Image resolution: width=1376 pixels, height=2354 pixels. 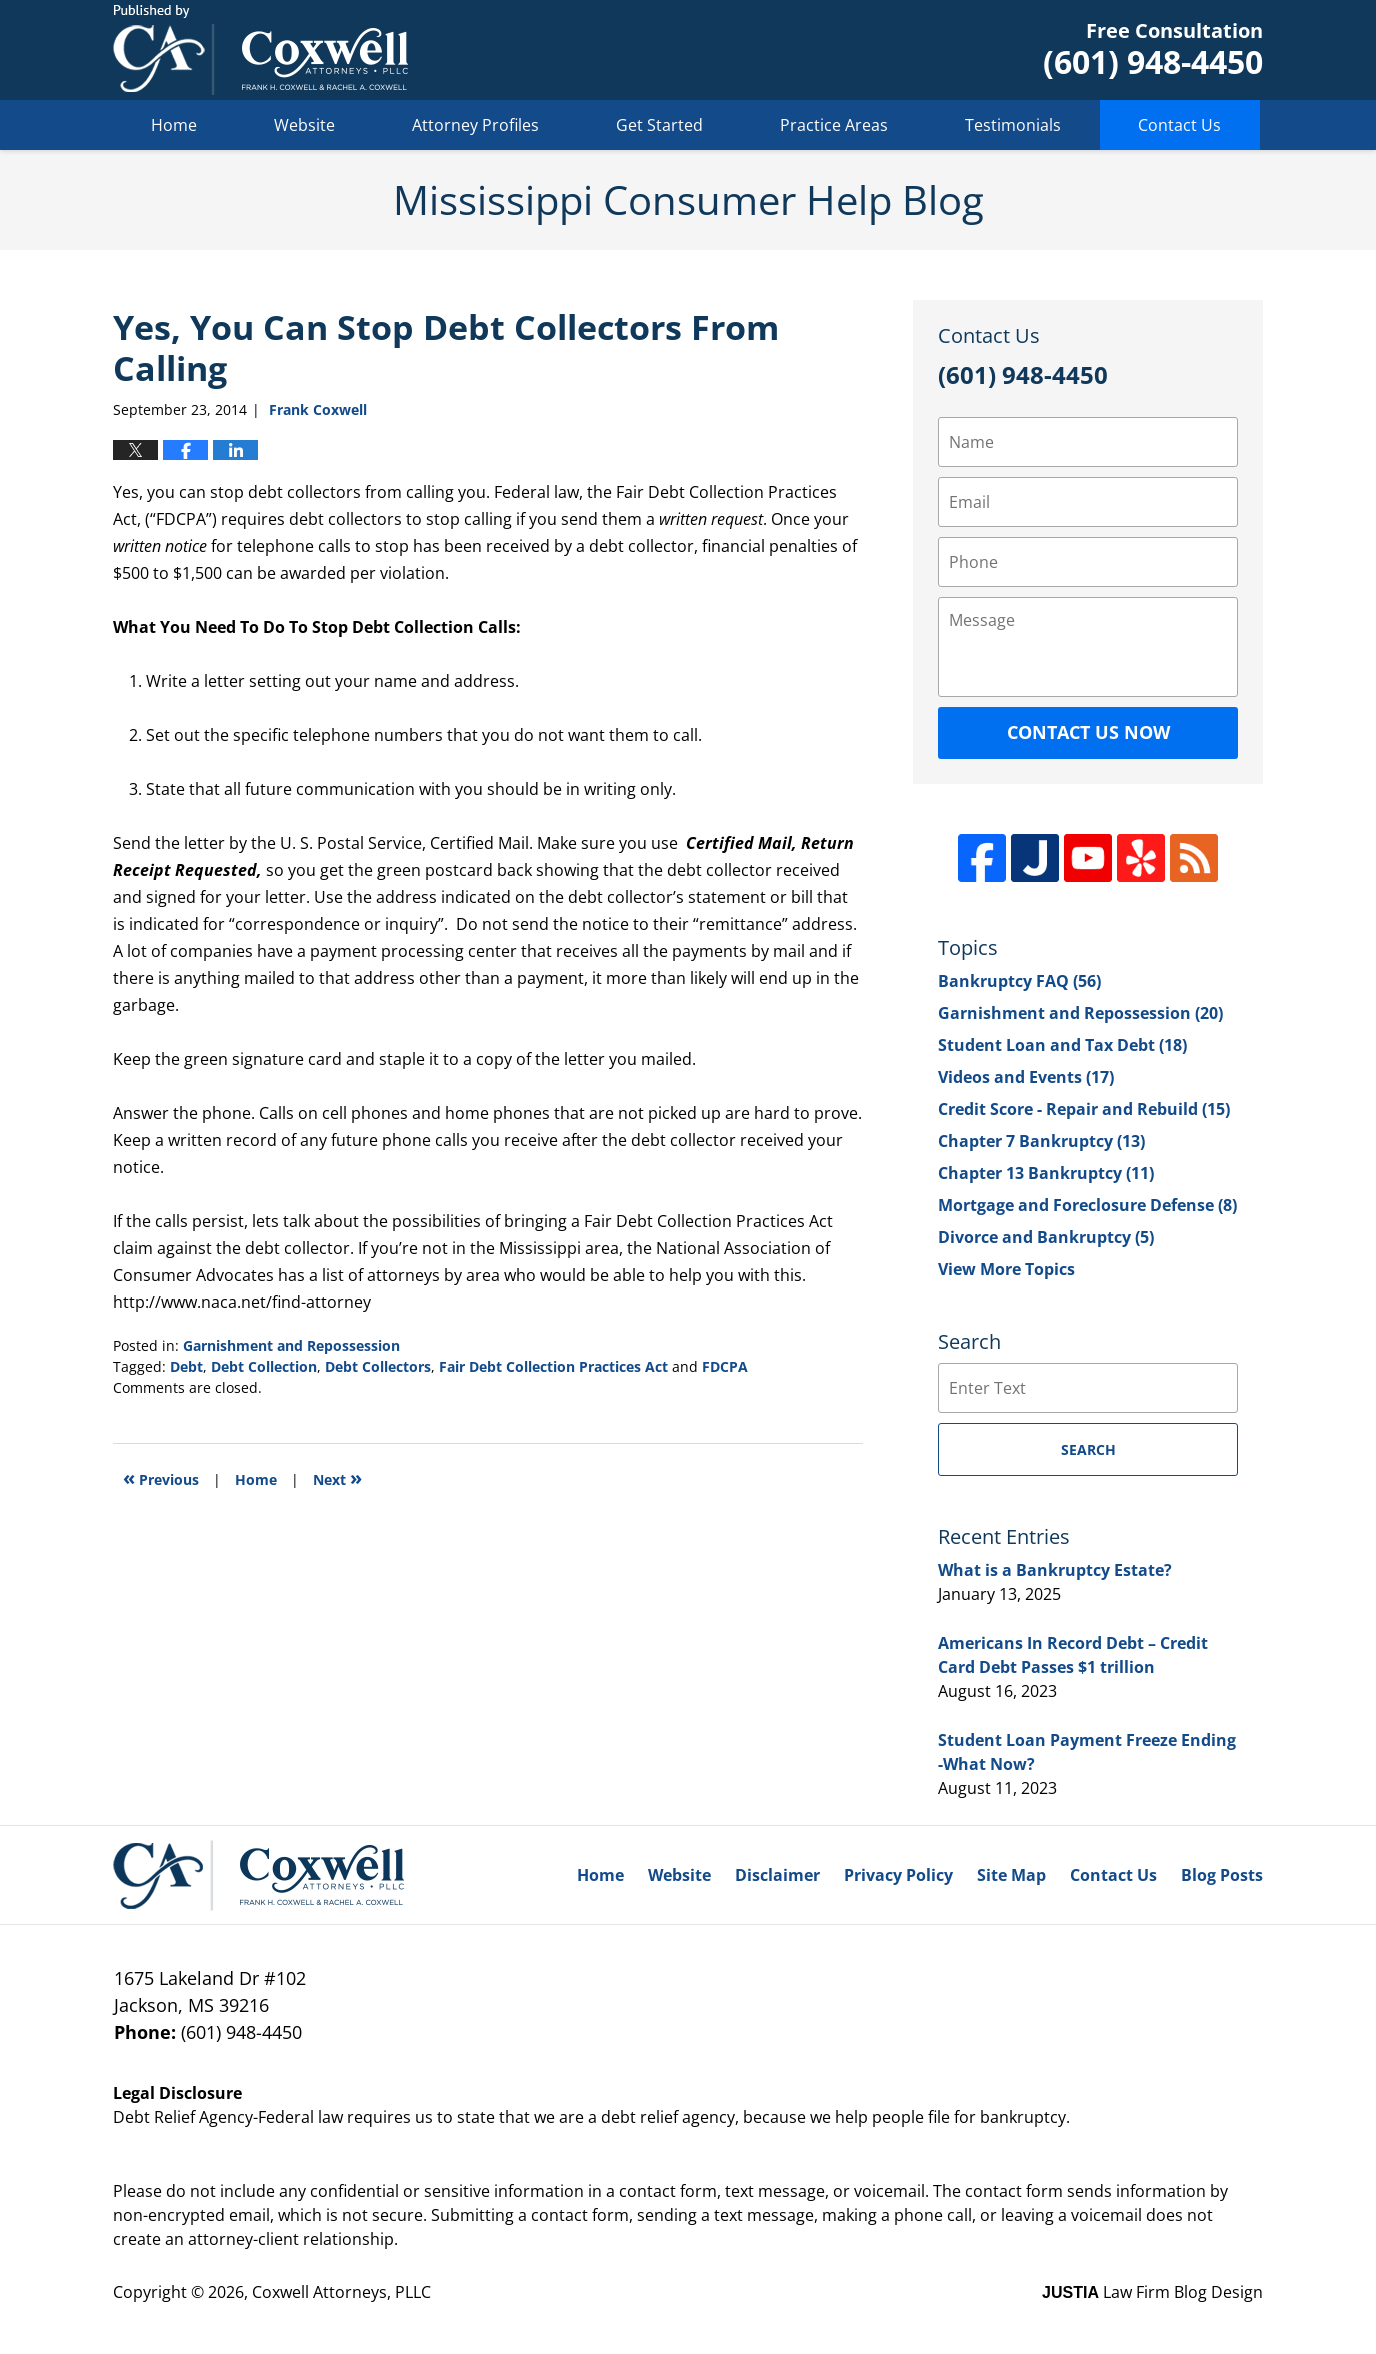 What do you see at coordinates (1013, 125) in the screenshot?
I see `Testimonials` at bounding box center [1013, 125].